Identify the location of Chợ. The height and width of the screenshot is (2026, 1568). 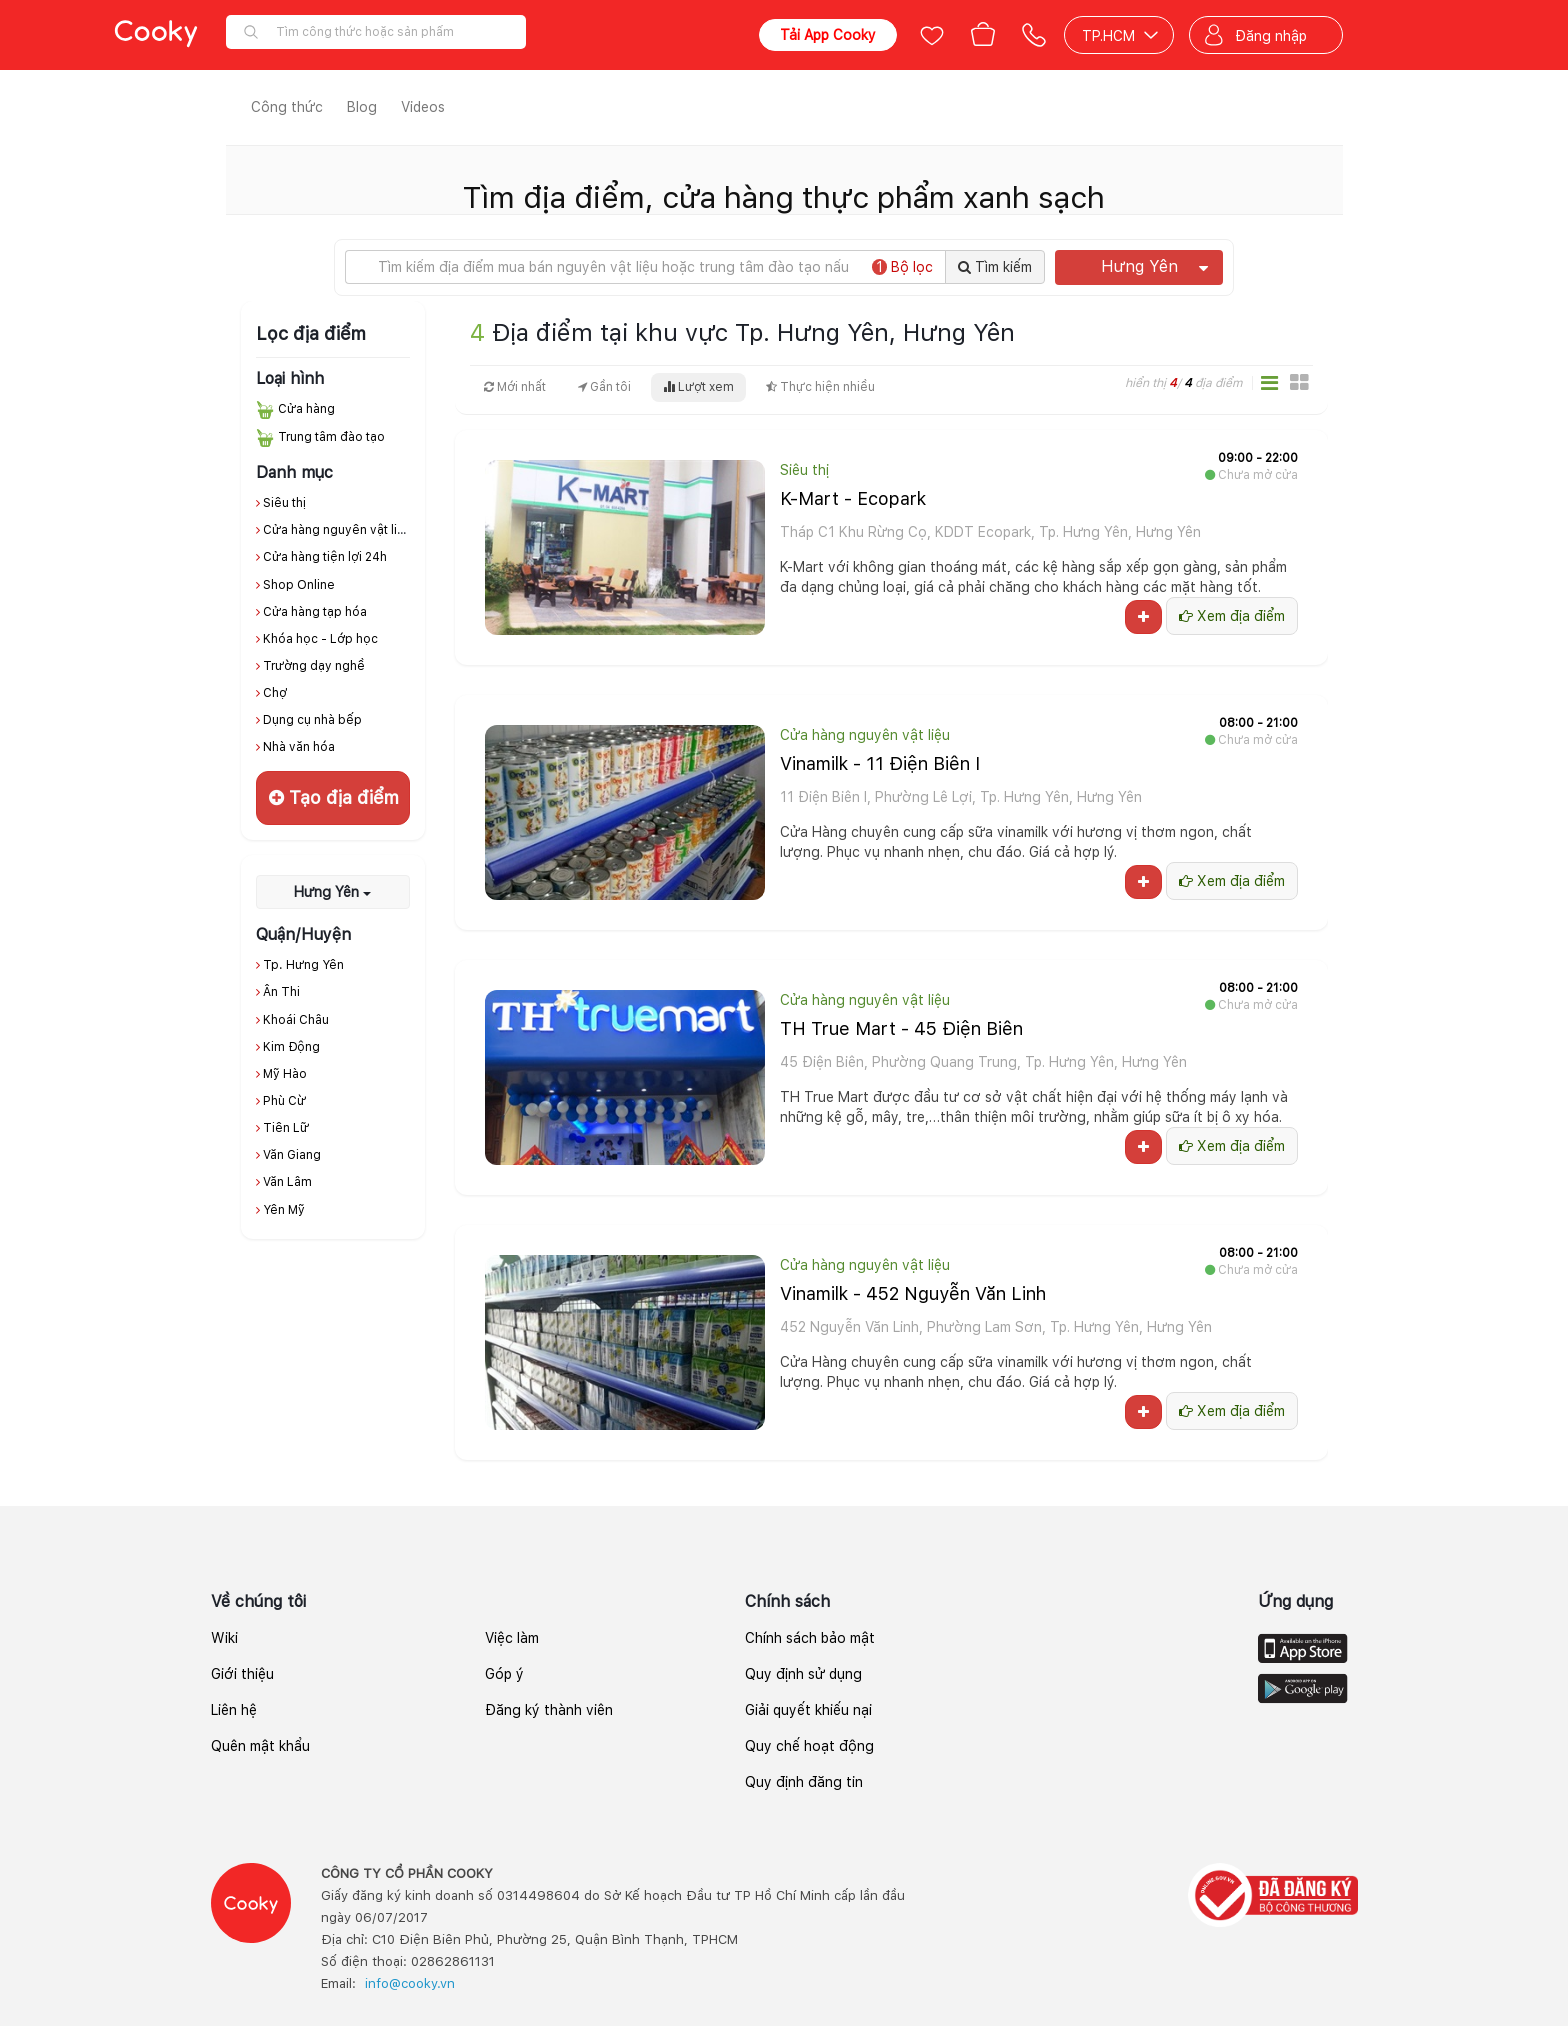
(275, 693).